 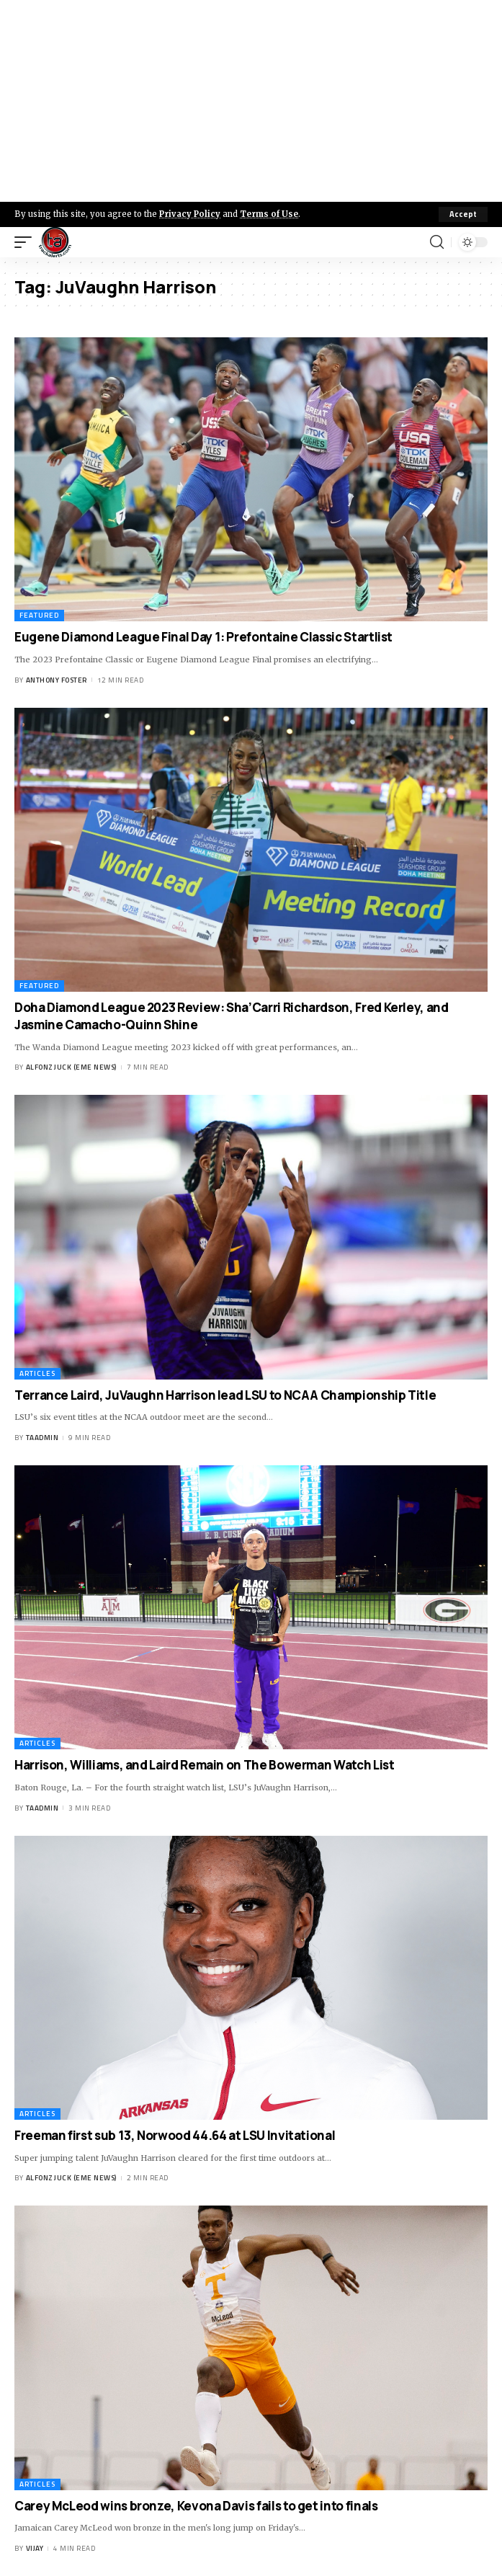 I want to click on Featured, so click(x=39, y=615).